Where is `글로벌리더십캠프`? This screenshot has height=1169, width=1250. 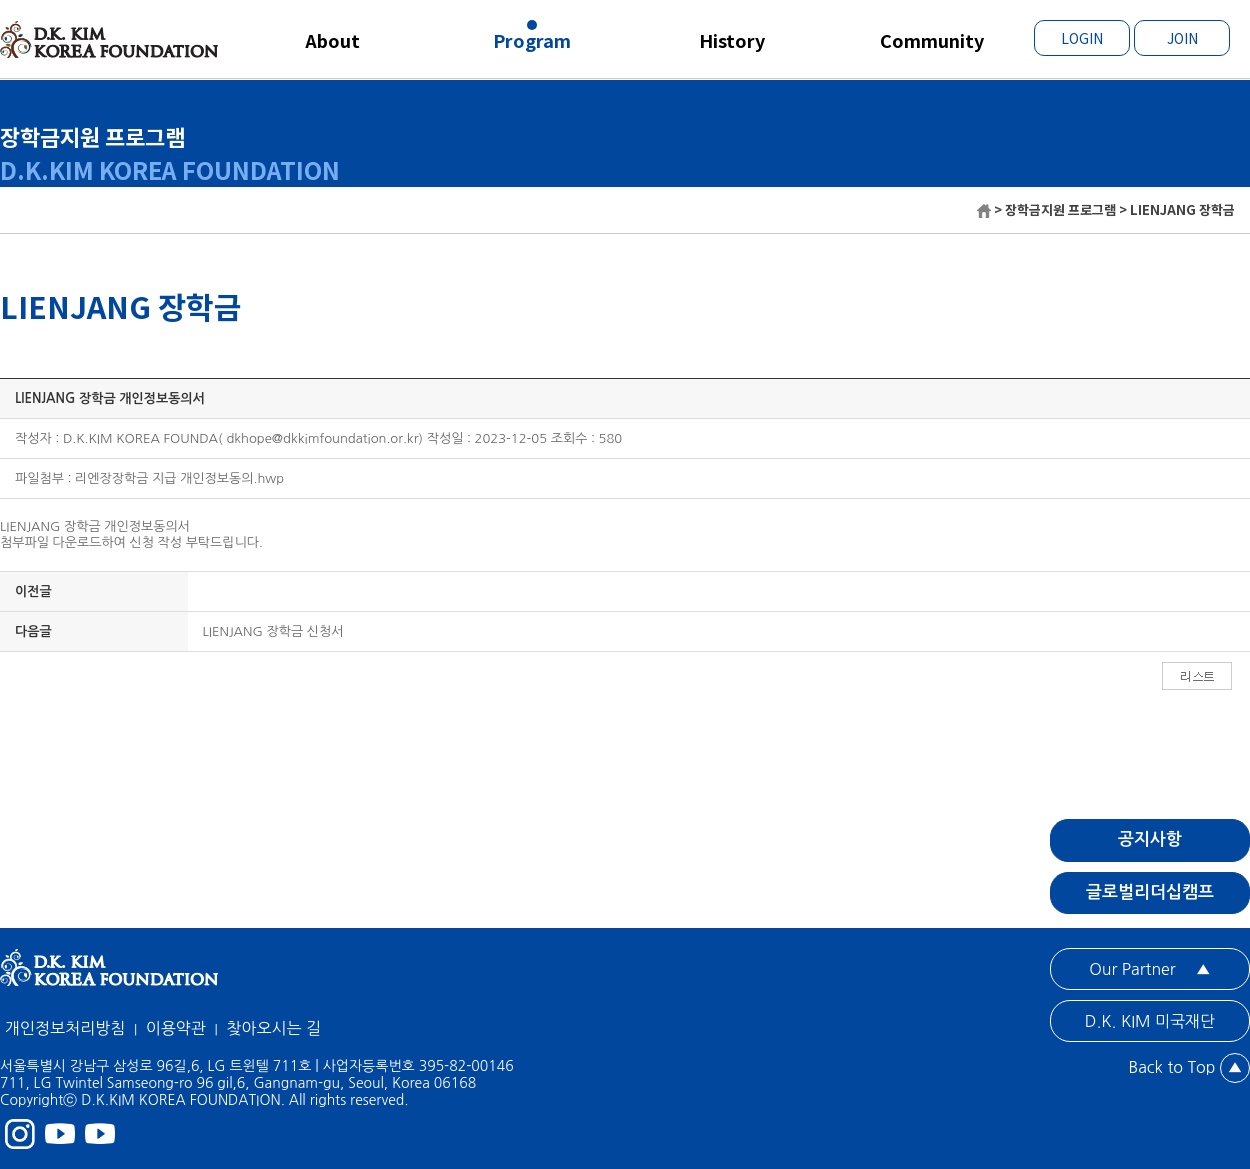 글로벌리더십캠프 is located at coordinates (1150, 892).